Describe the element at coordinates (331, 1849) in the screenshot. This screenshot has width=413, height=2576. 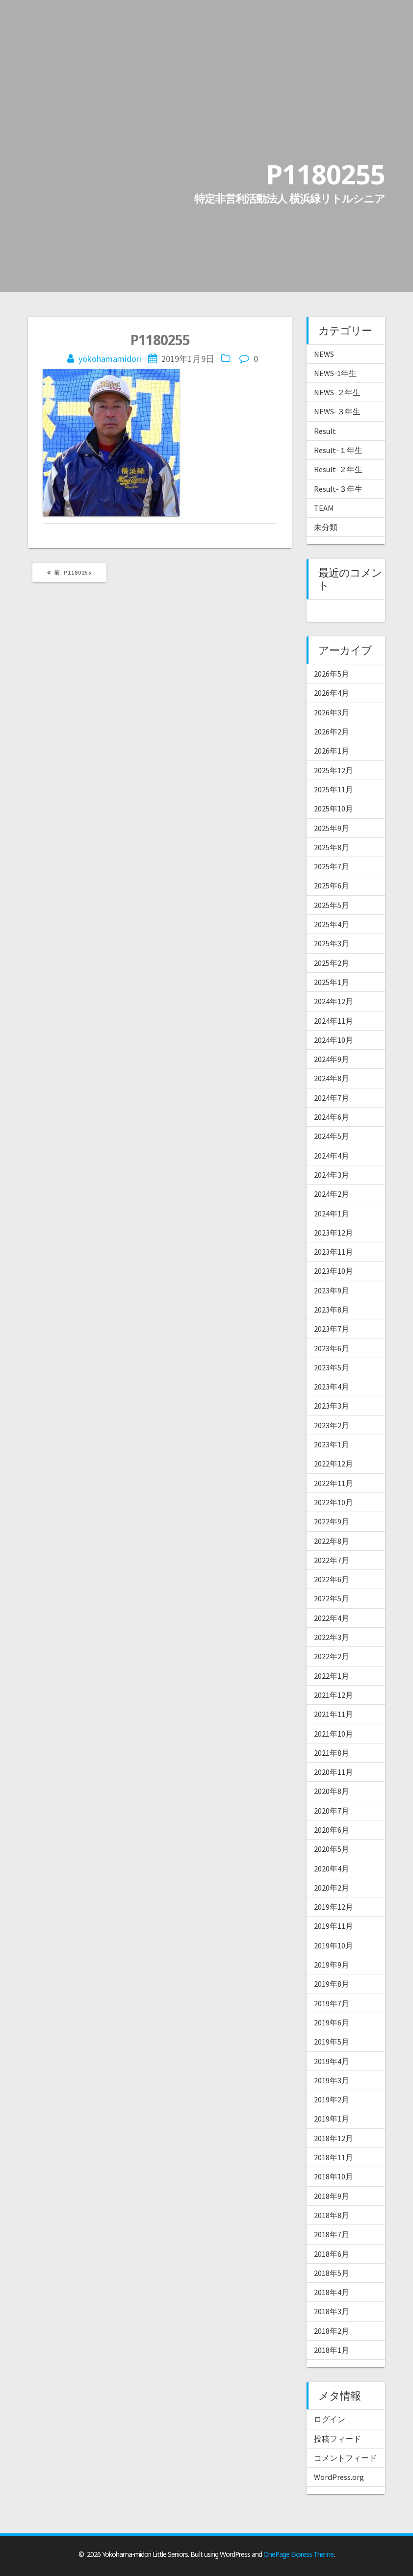
I see `2020年5月` at that location.